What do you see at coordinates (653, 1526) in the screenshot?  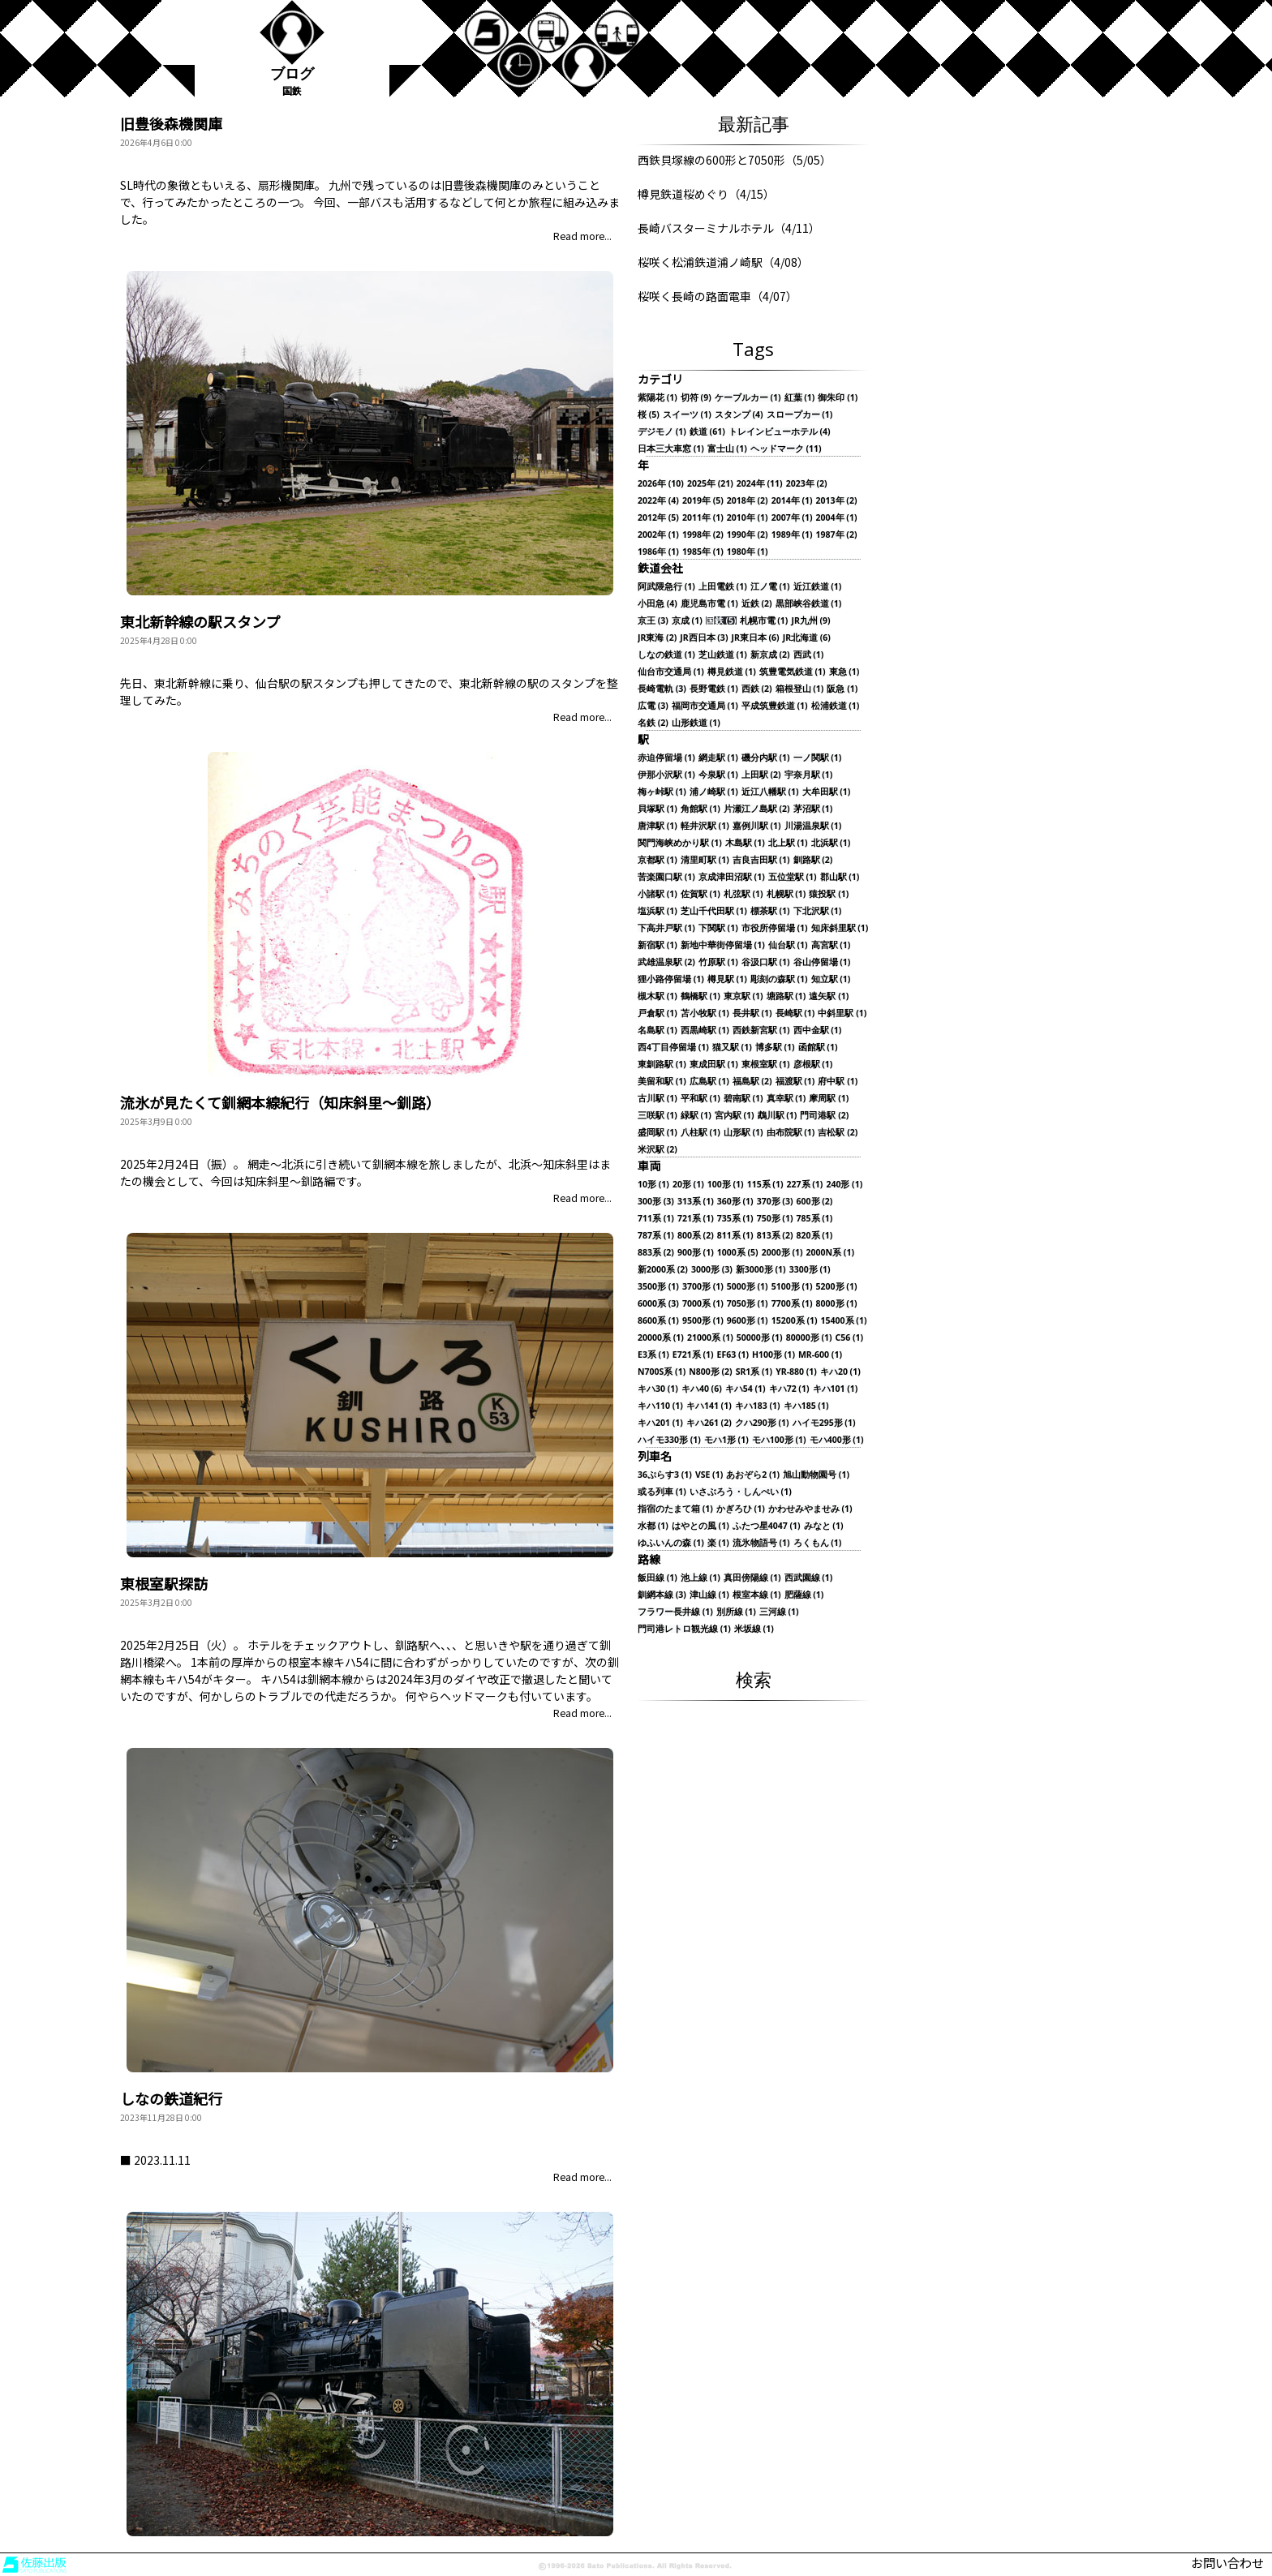 I see `水都 (1)` at bounding box center [653, 1526].